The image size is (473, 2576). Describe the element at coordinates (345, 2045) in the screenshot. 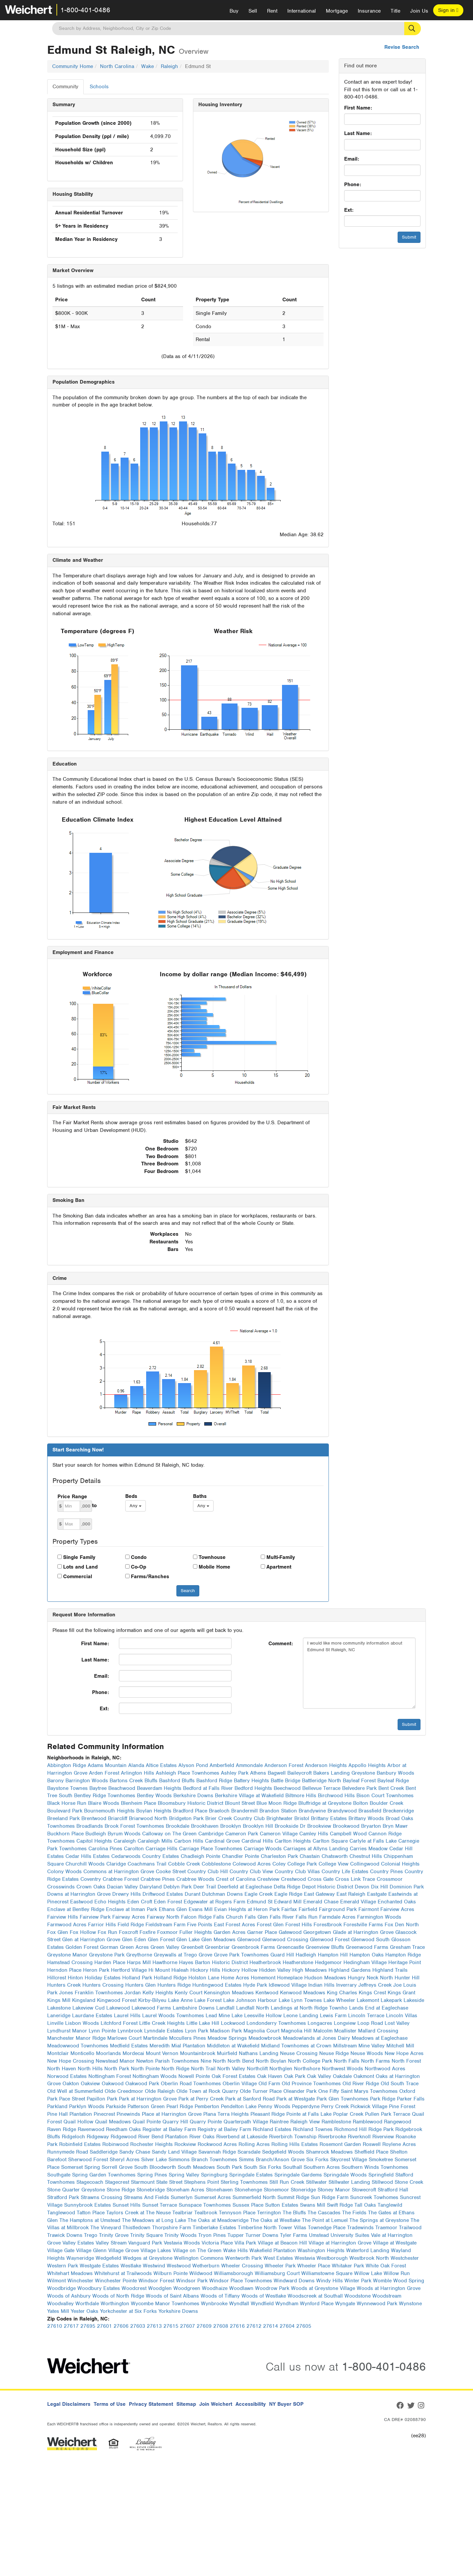

I see `Millstream` at that location.